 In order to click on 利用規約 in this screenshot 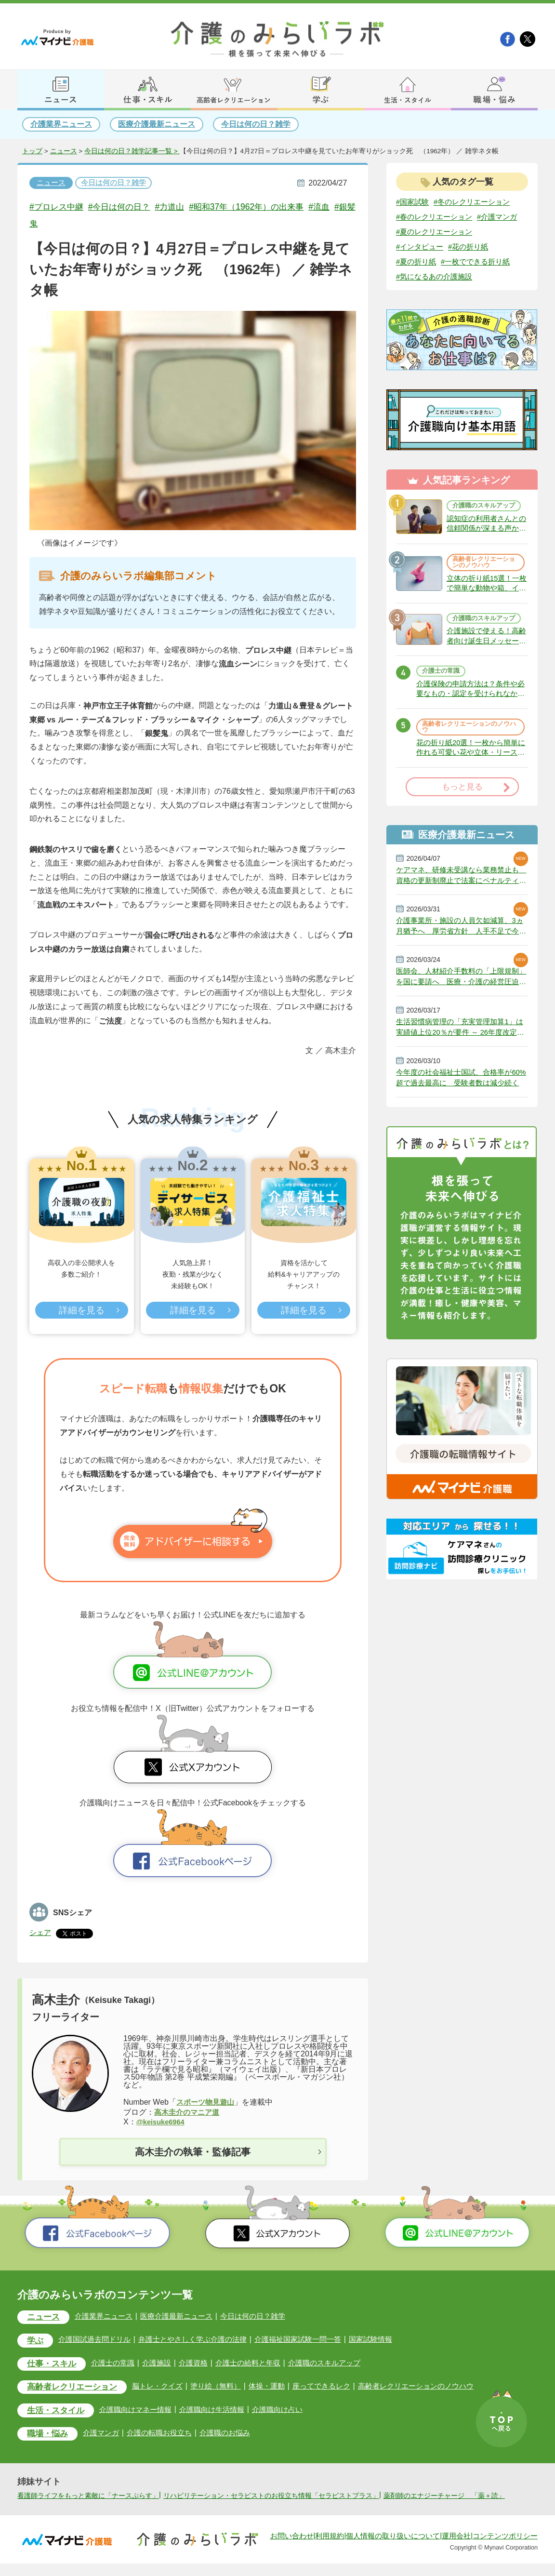, I will do `click(329, 2548)`.